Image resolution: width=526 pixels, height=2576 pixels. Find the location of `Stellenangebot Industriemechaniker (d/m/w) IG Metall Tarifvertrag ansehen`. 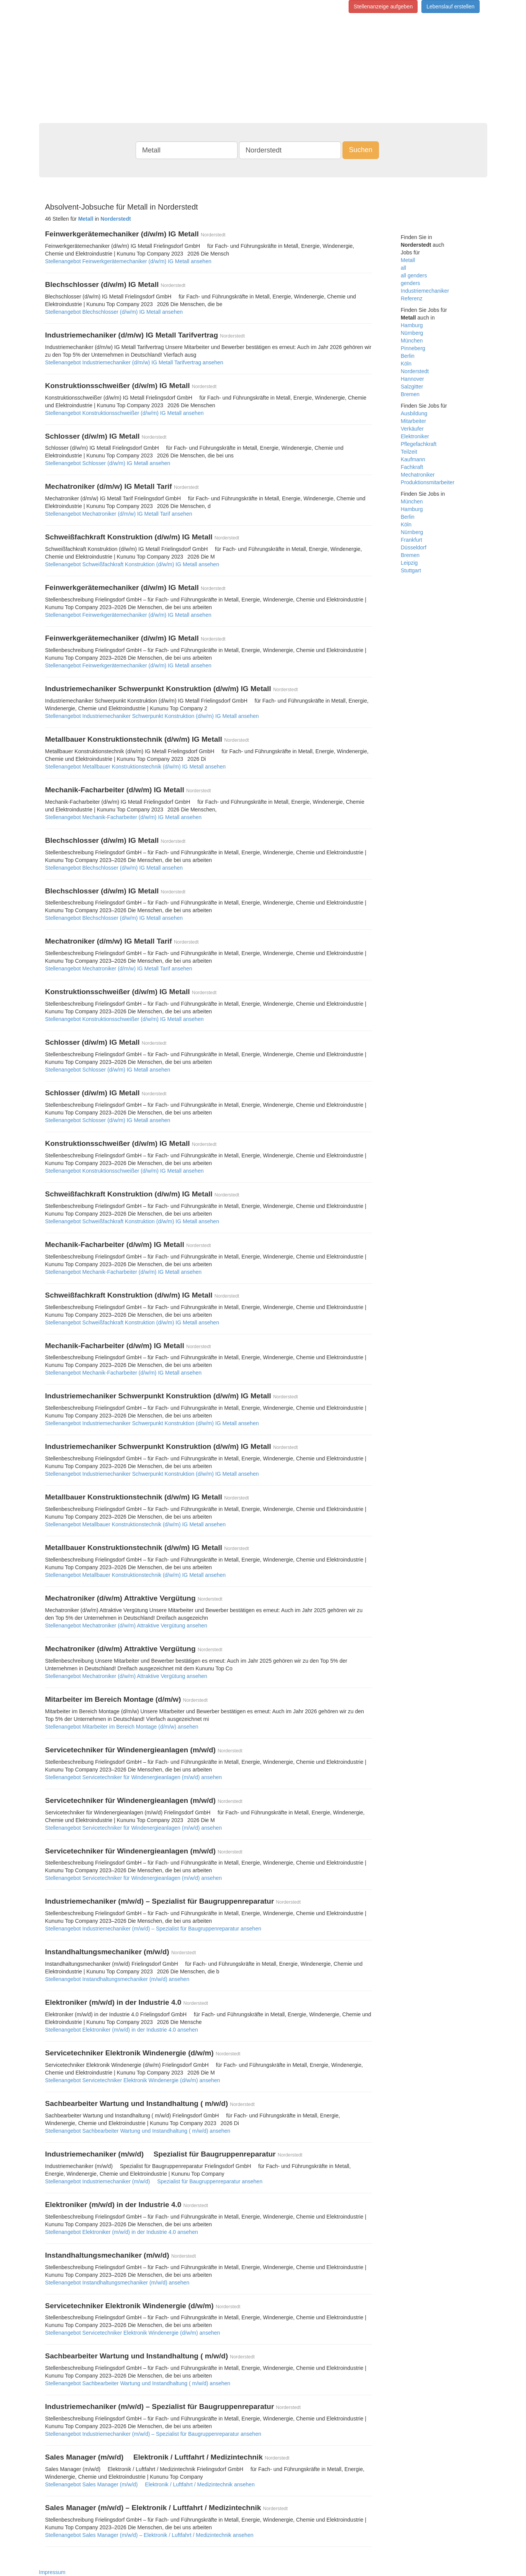

Stellenangebot Industriemechaniker (d/m/w) IG Metall Tarifvertrag ansehen is located at coordinates (134, 362).